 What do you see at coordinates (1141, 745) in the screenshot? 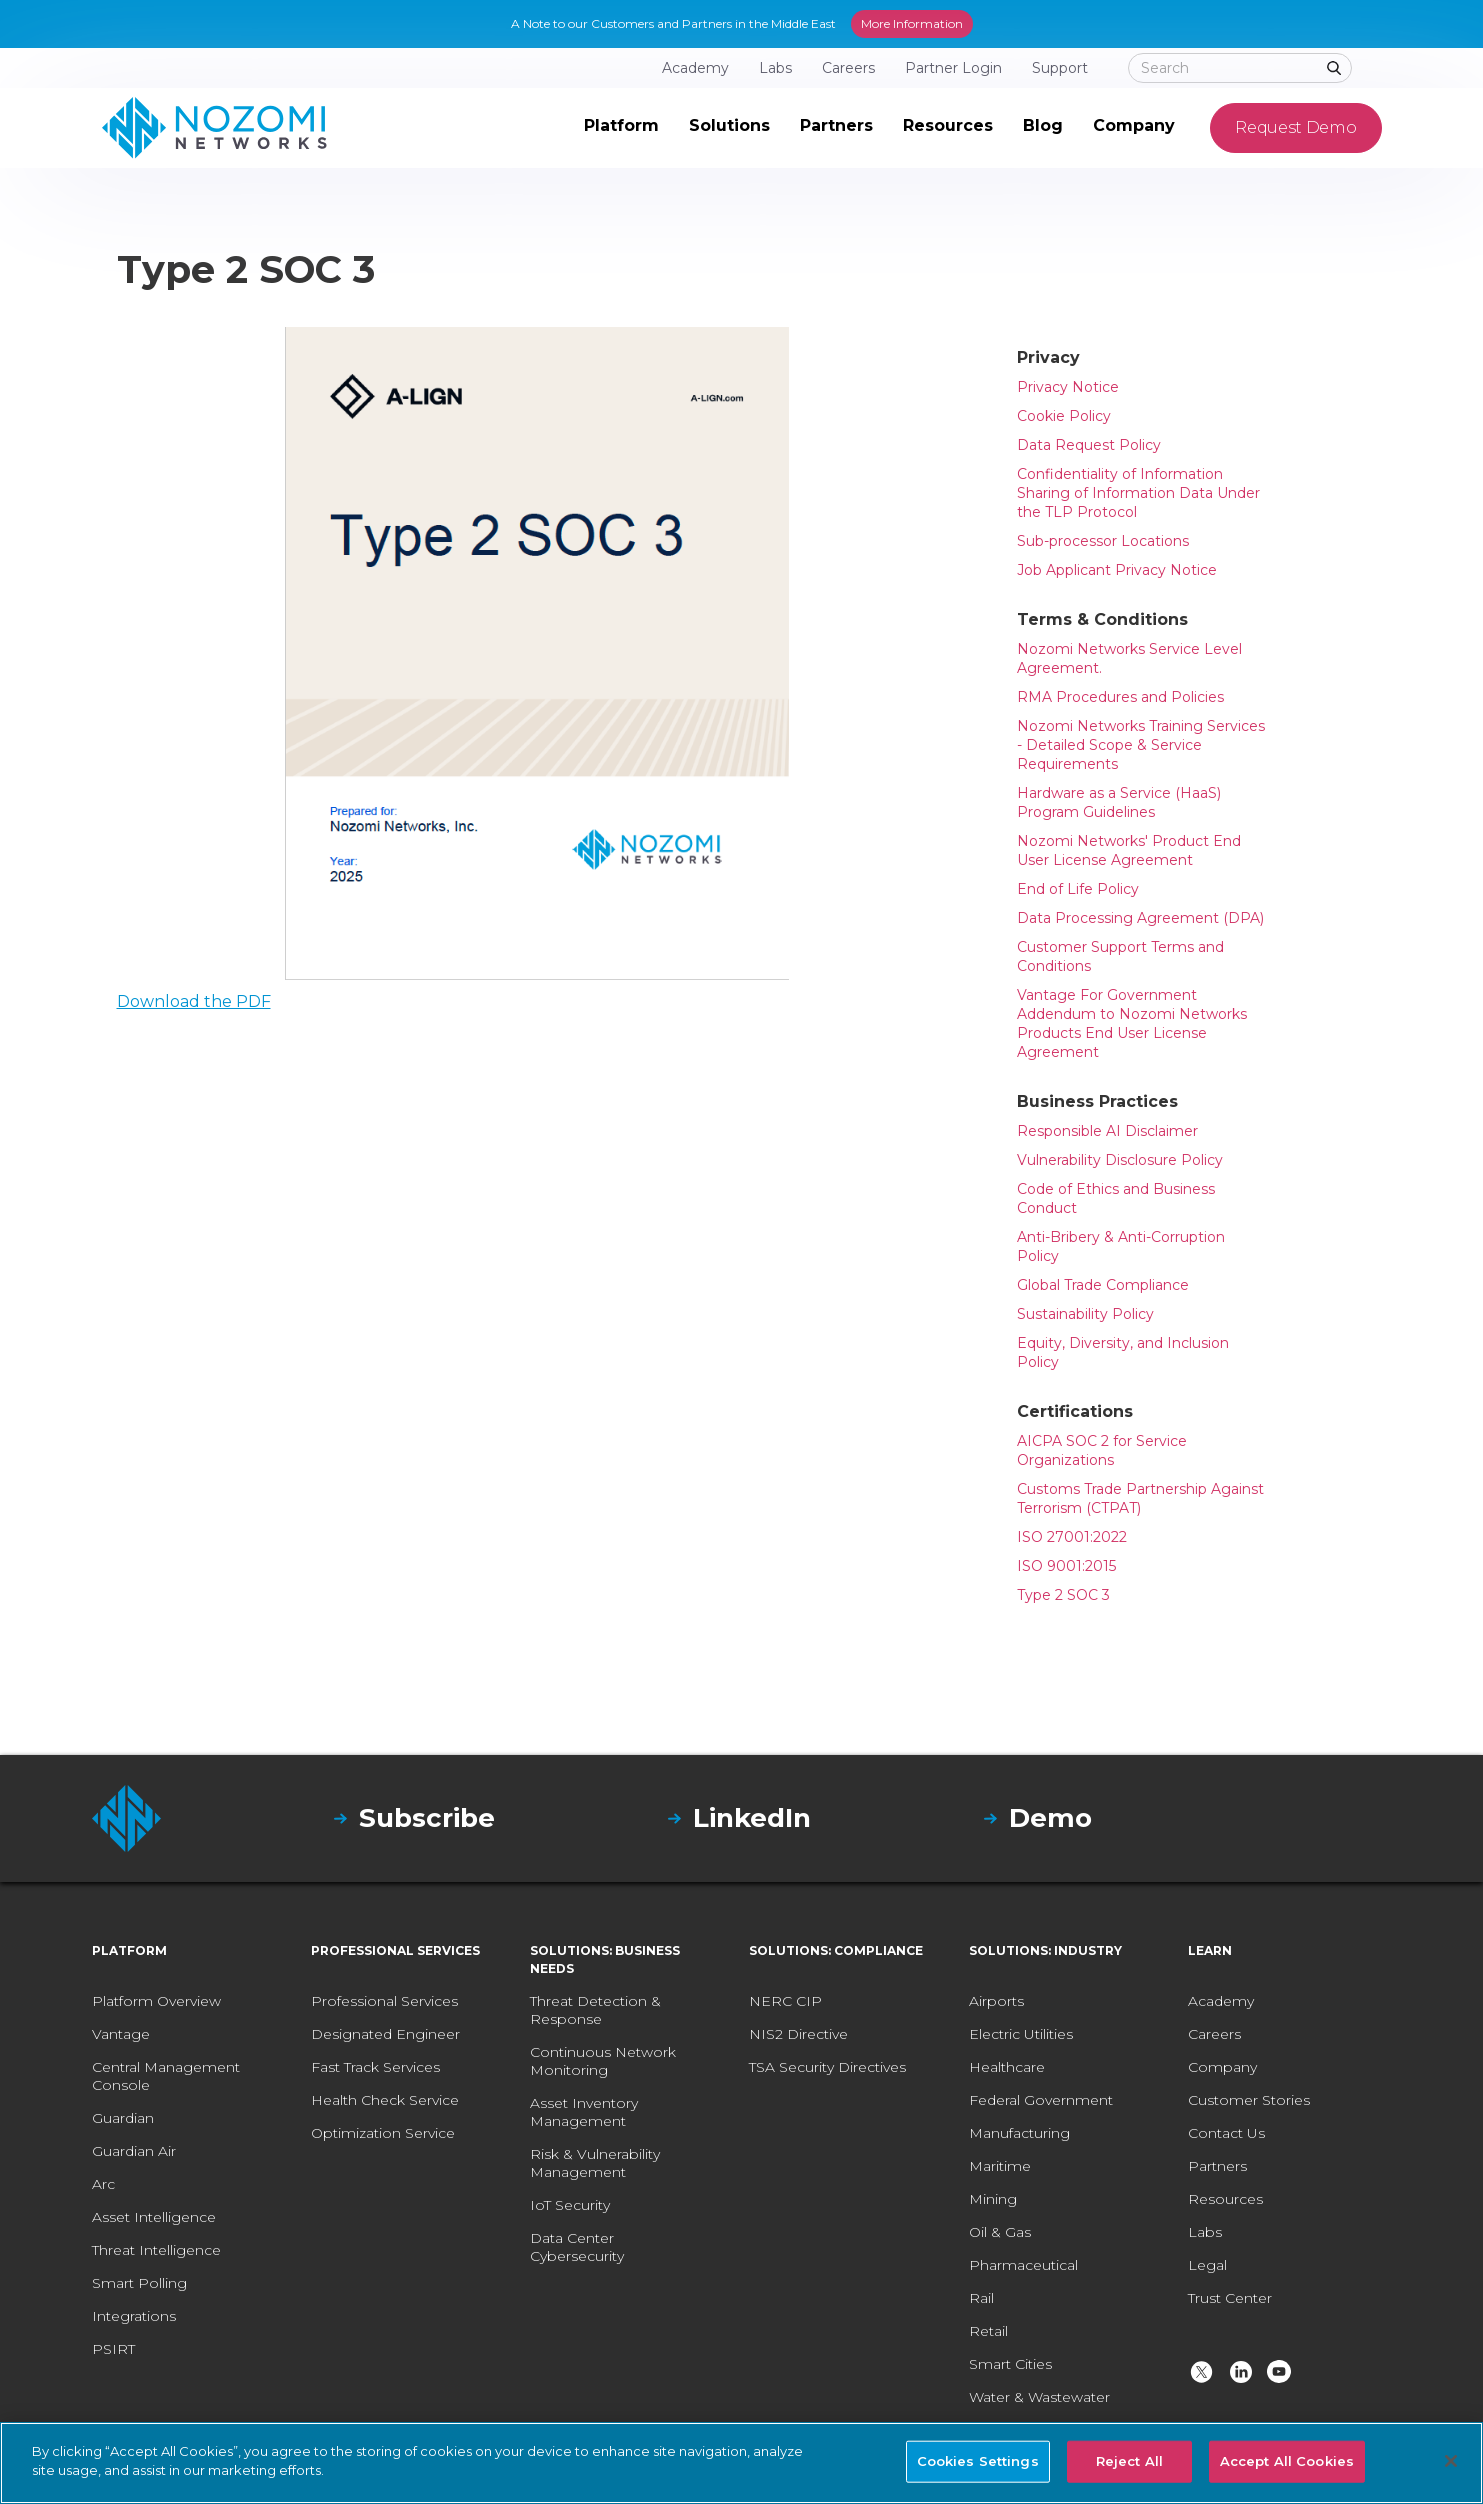
I see `Nozomi Networks Training Services - Detailed Scope & Service Requirements` at bounding box center [1141, 745].